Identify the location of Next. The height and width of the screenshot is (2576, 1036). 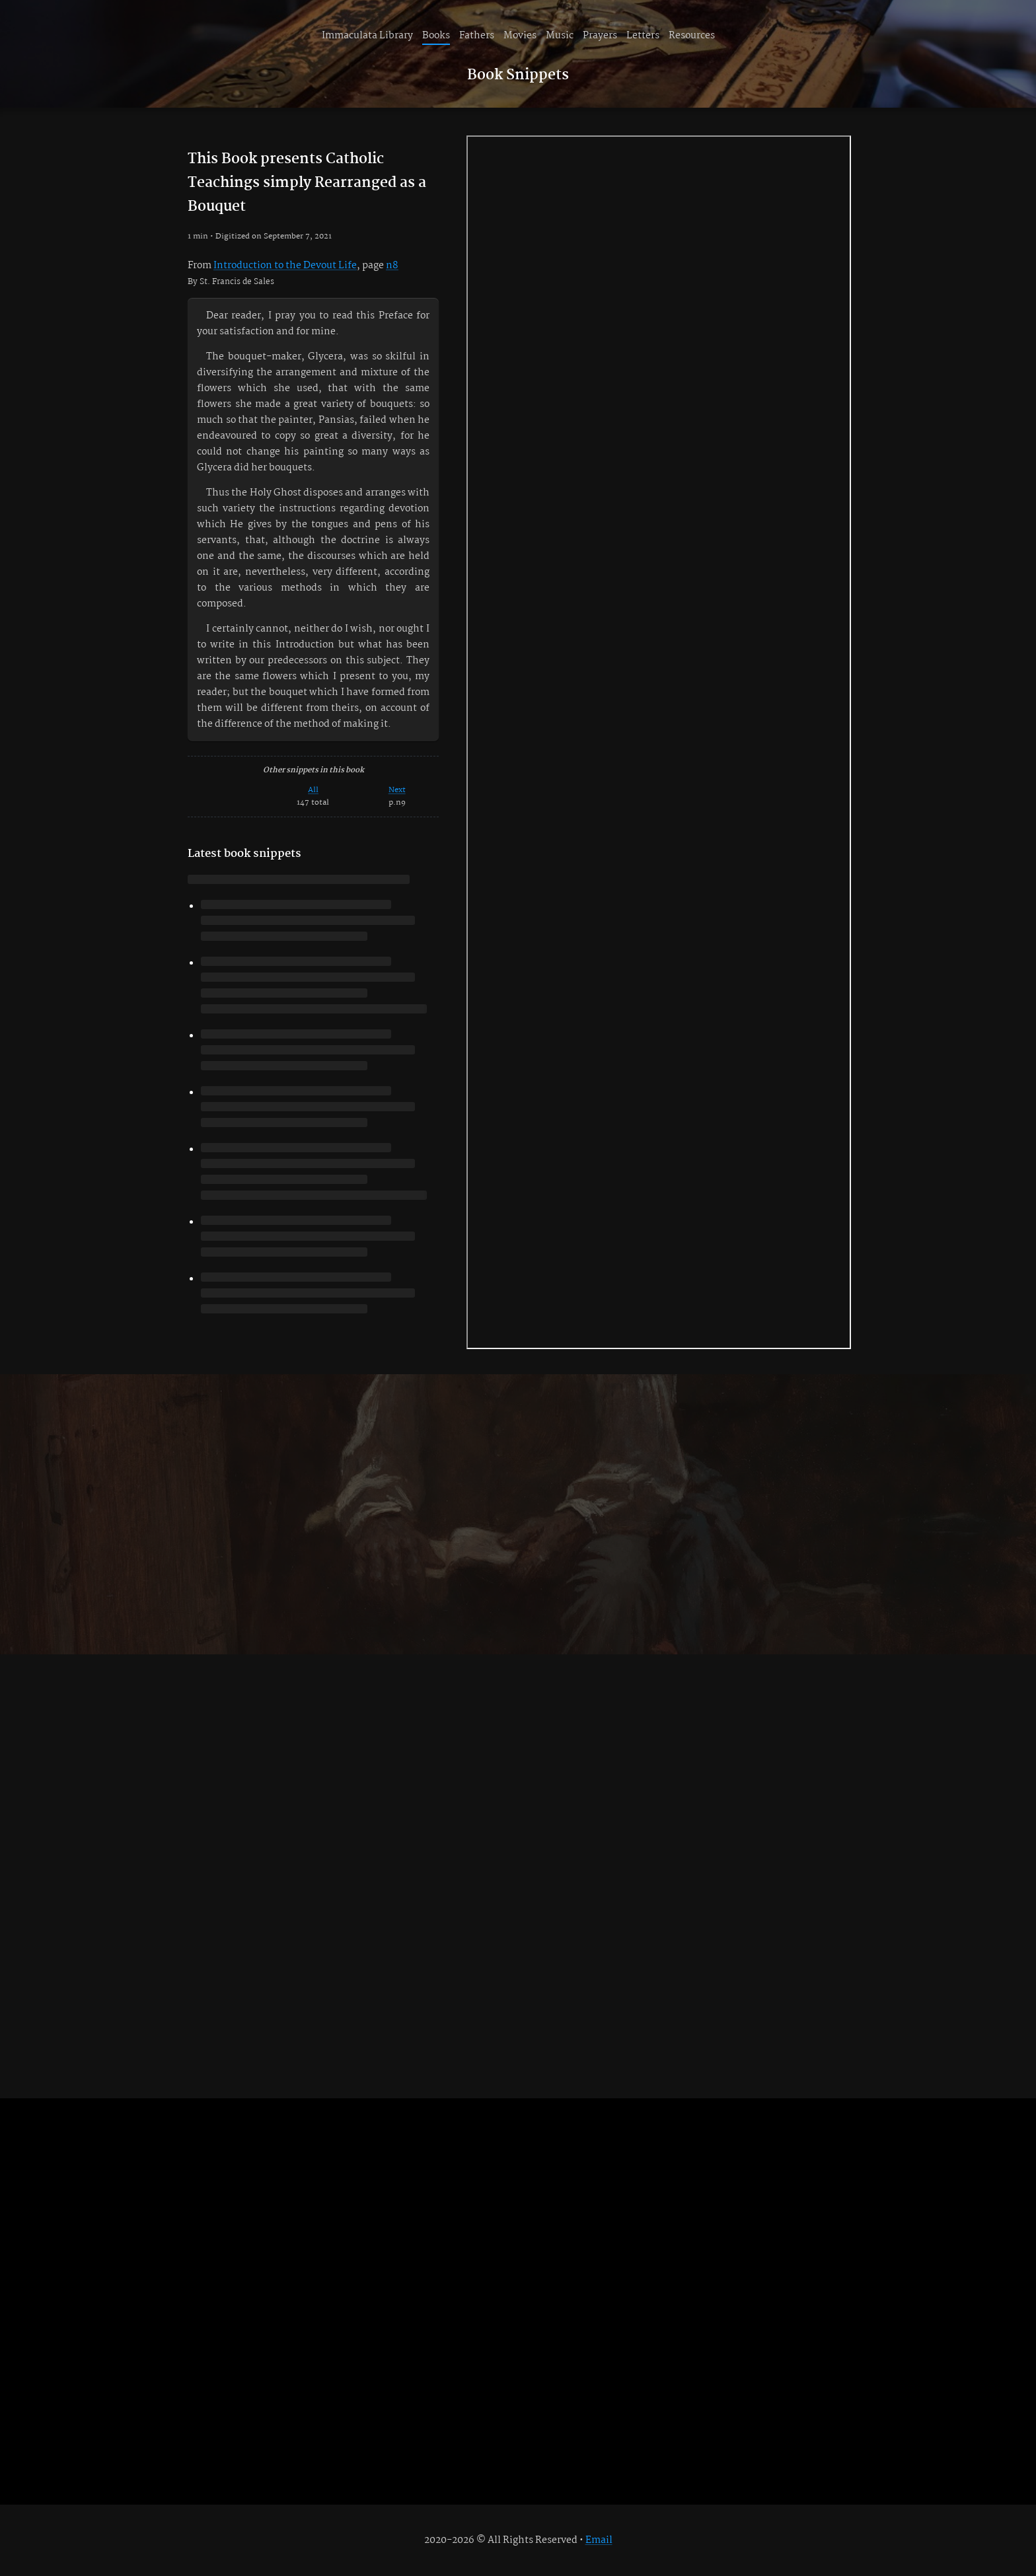
(397, 790).